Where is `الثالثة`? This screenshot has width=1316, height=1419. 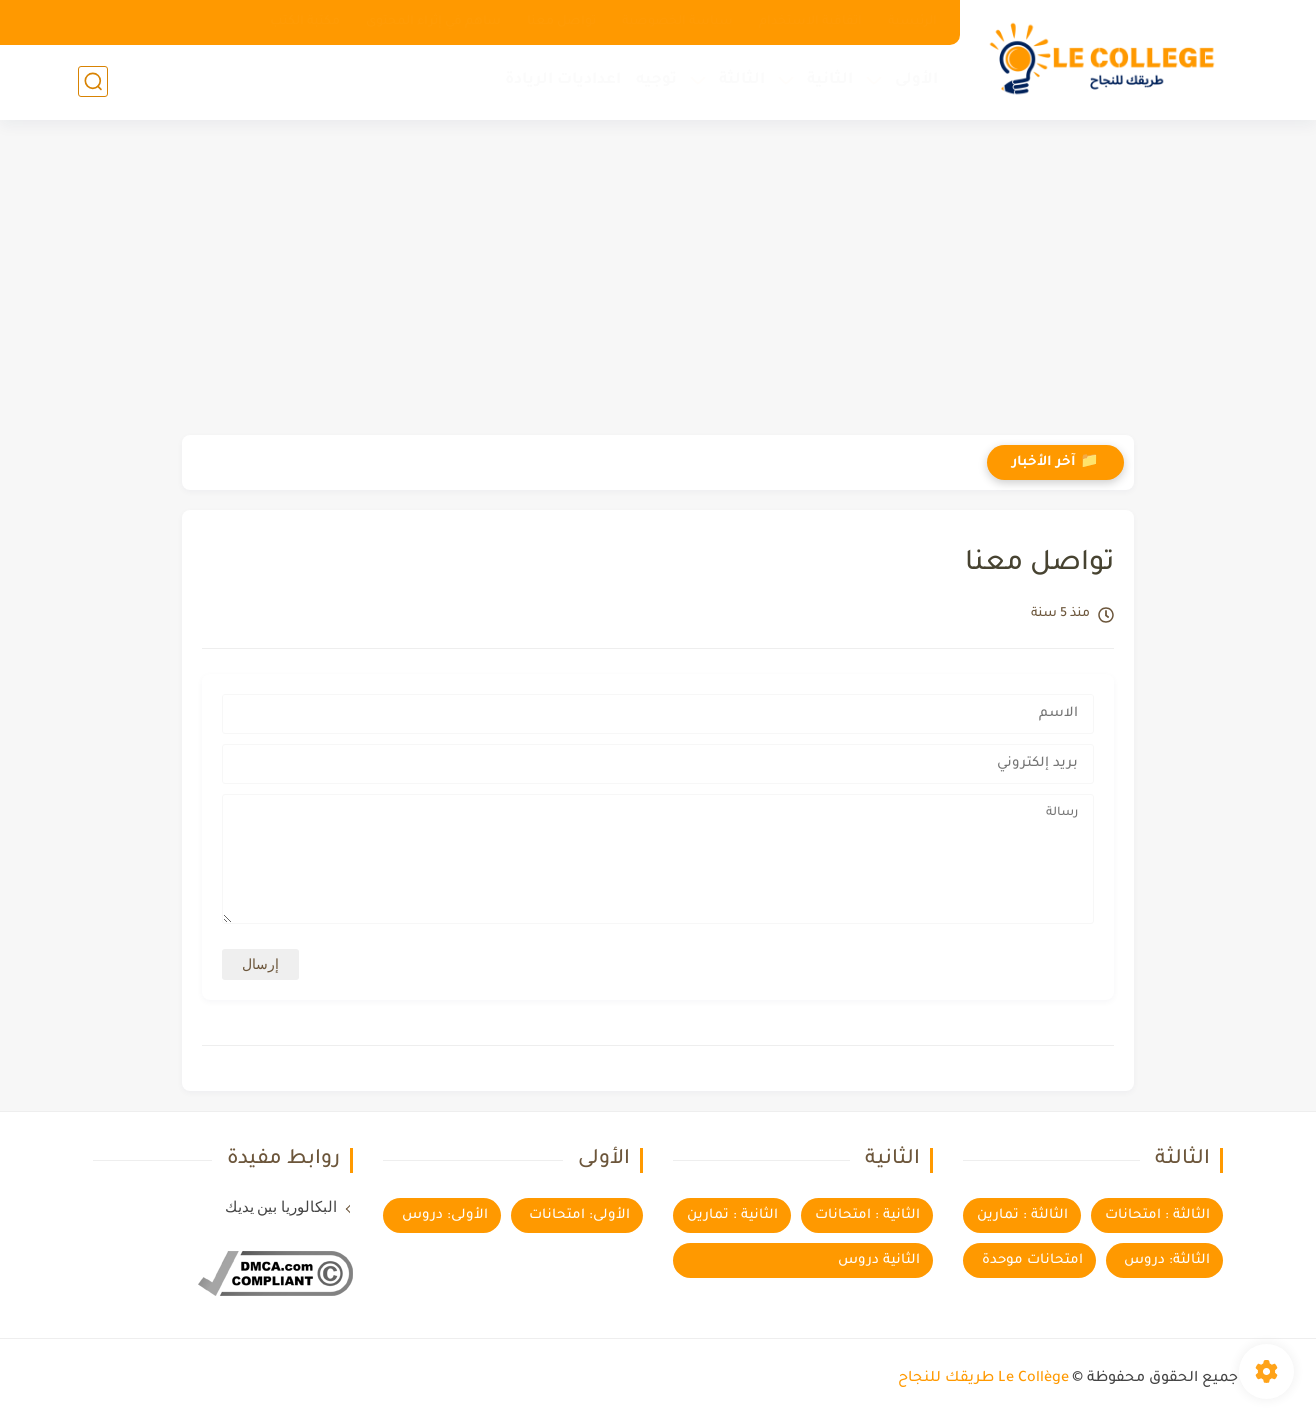
الثالثة is located at coordinates (742, 80).